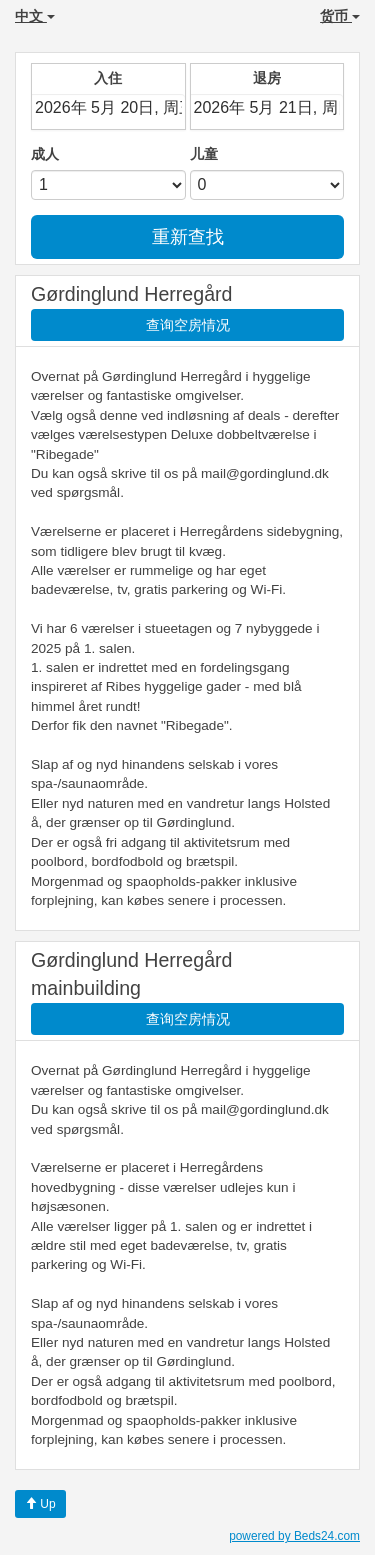 This screenshot has height=1555, width=375. Describe the element at coordinates (131, 294) in the screenshot. I see `Gørdinglund Herregård` at that location.